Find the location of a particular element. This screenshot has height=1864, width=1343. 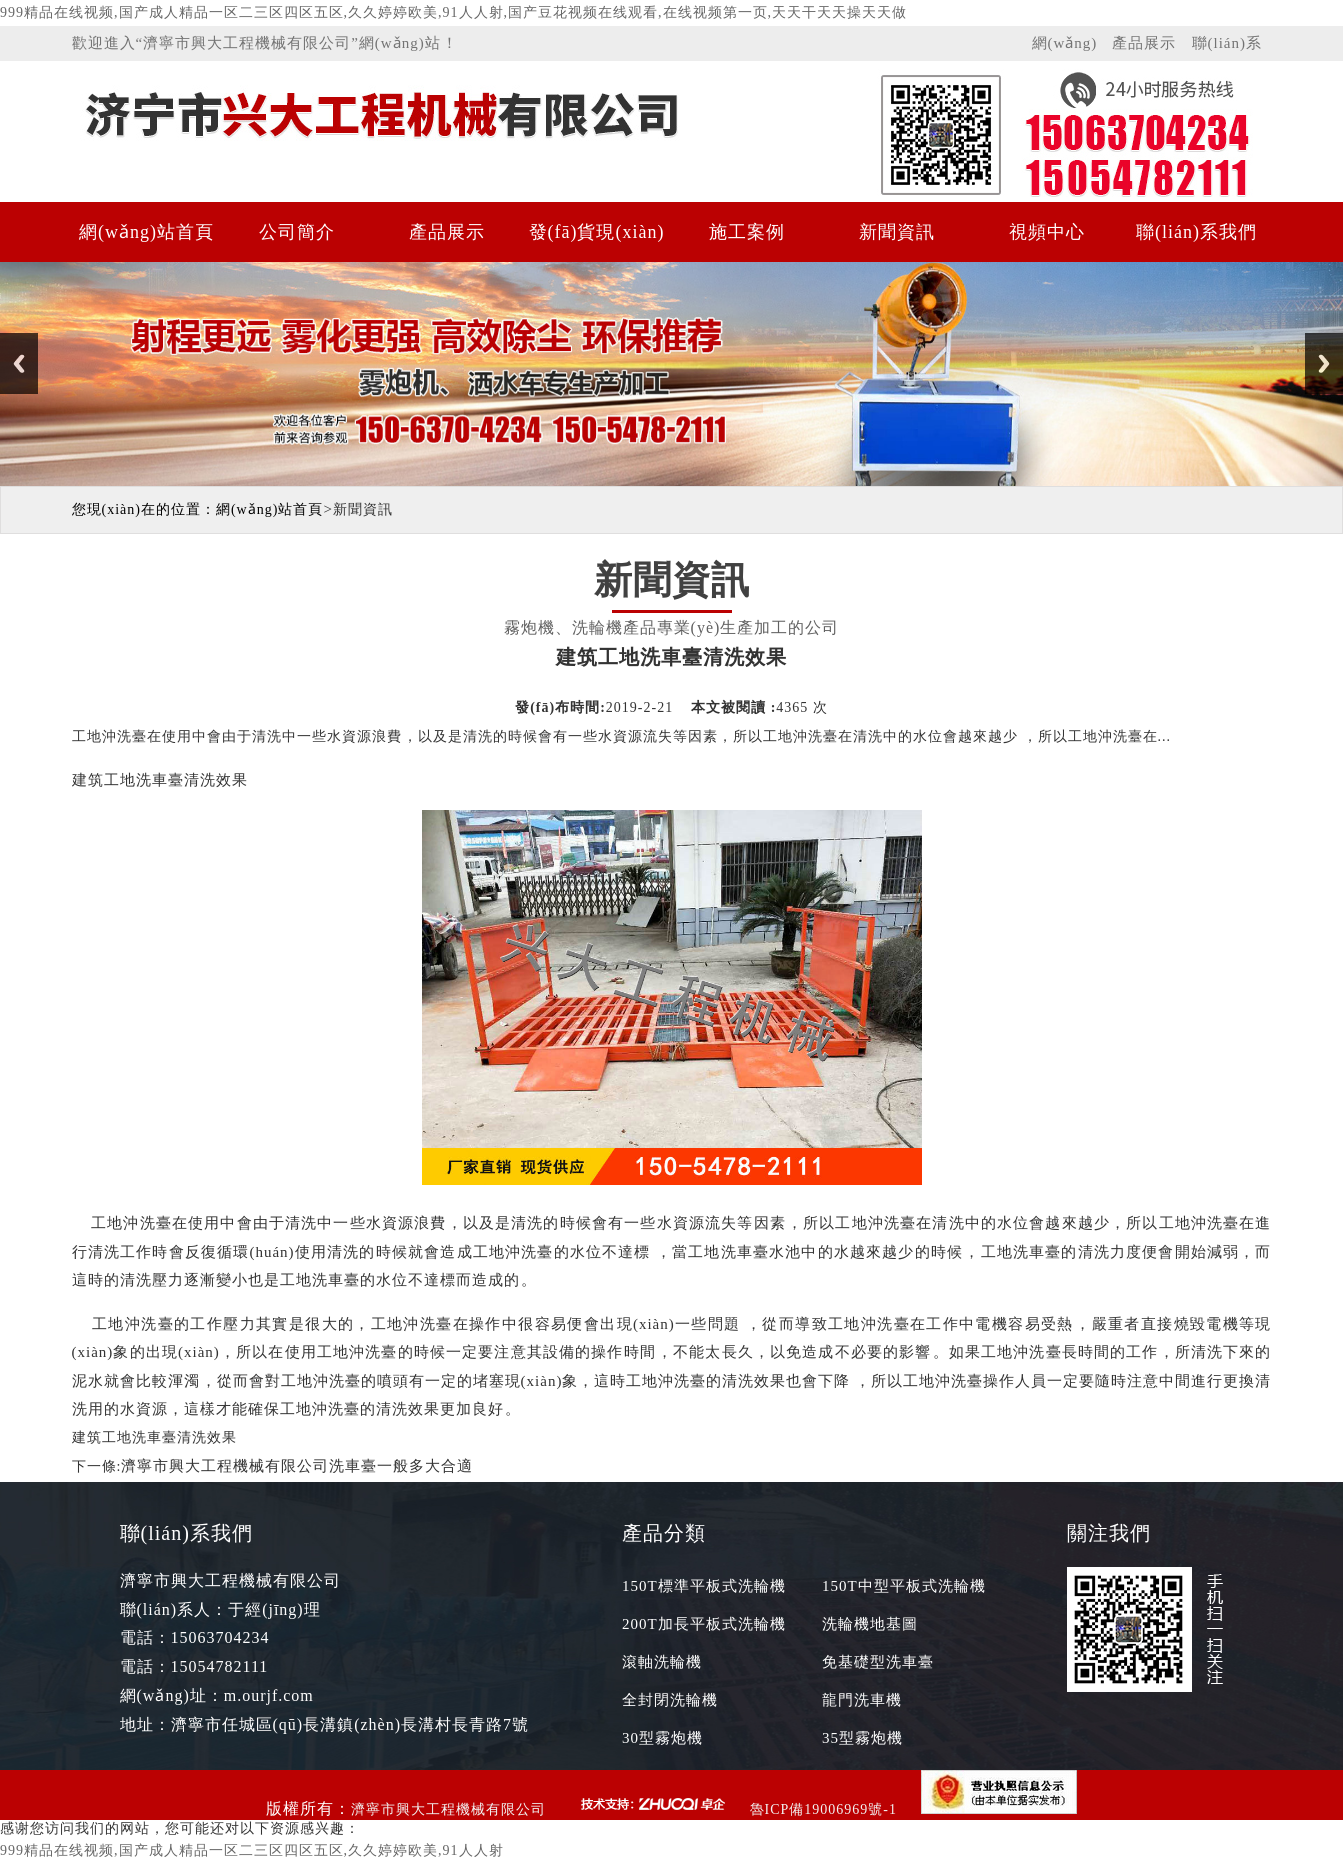

999精品在线视频,国产成人精品一区二三区四区五区,久久婷婷欧美,91人人射 is located at coordinates (252, 1850).